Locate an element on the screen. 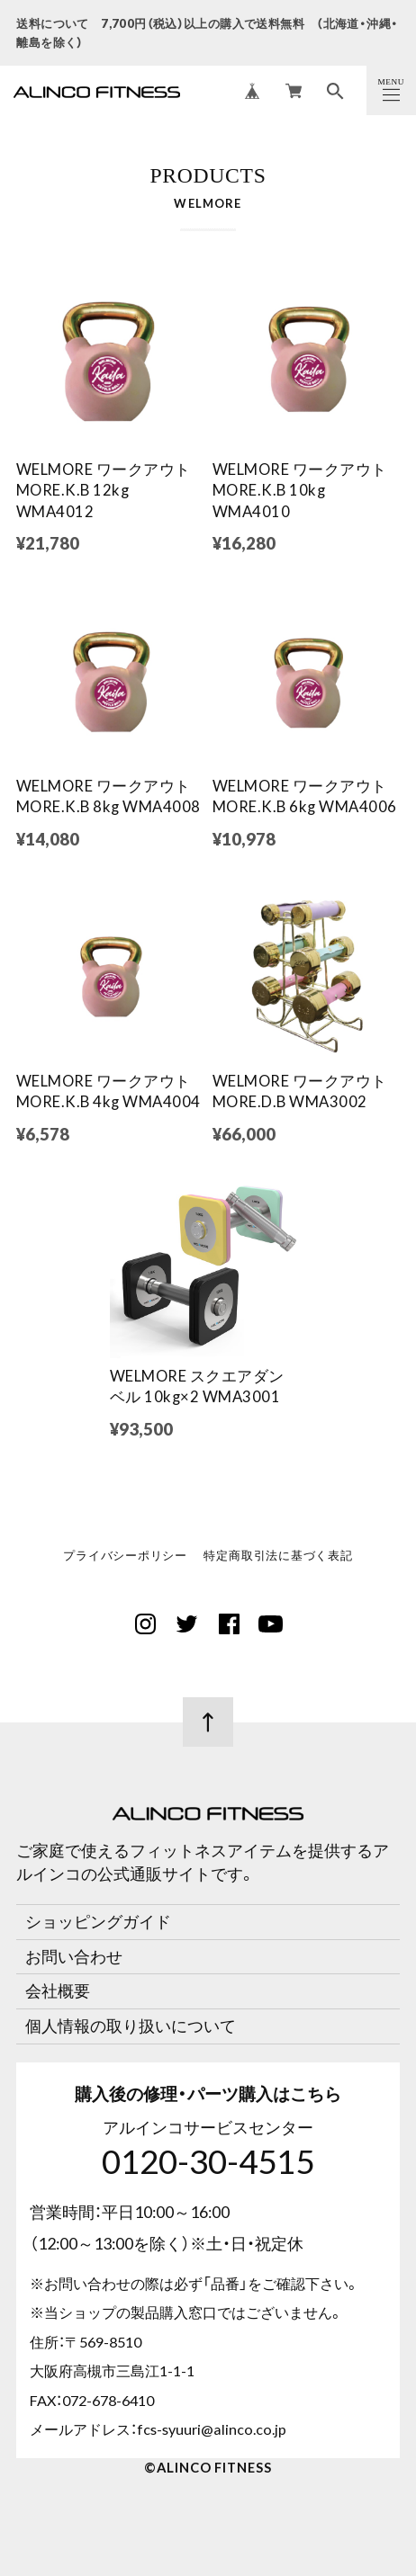  個人情報の取り扱いについて is located at coordinates (130, 2025).